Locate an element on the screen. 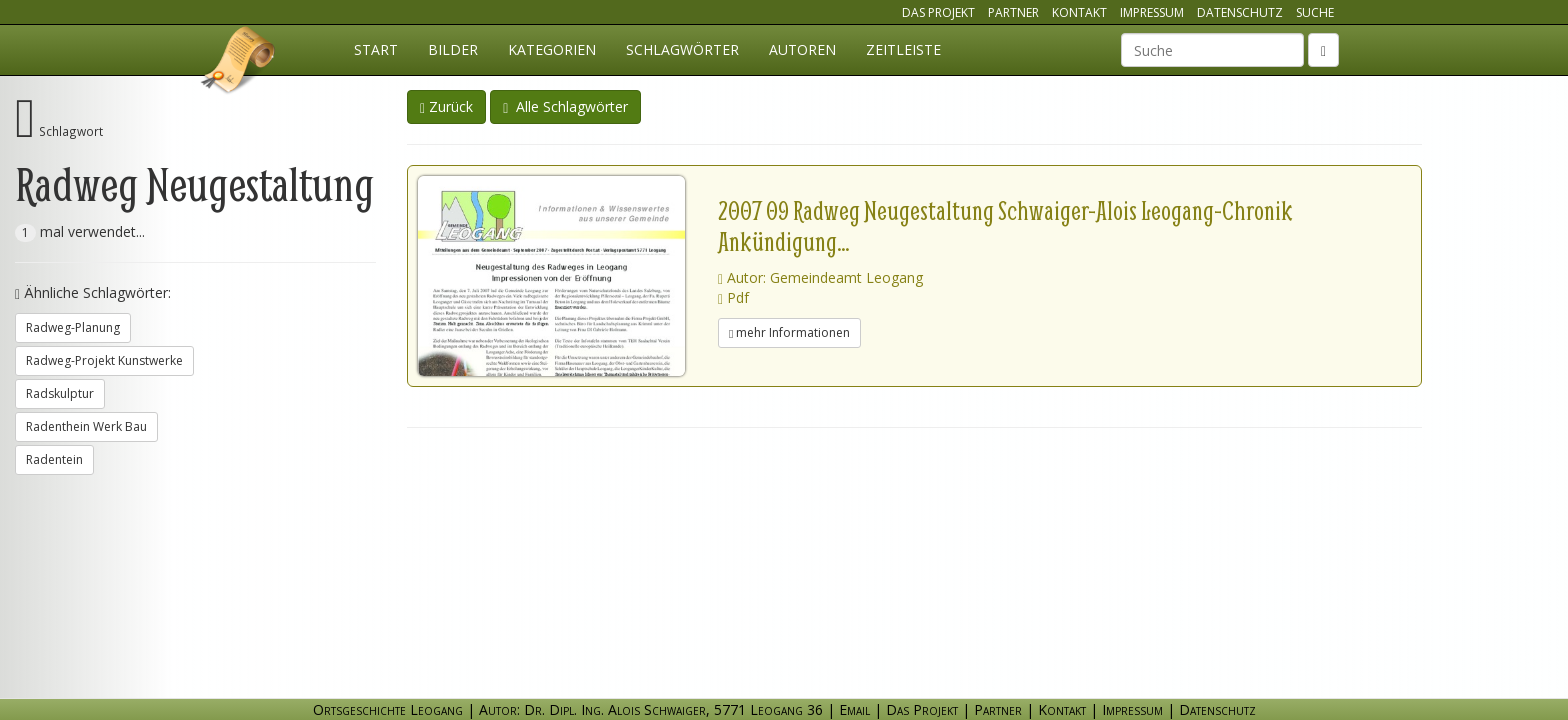 This screenshot has height=720, width=1568. Radweg-Projekt Kunstwerke is located at coordinates (104, 360).